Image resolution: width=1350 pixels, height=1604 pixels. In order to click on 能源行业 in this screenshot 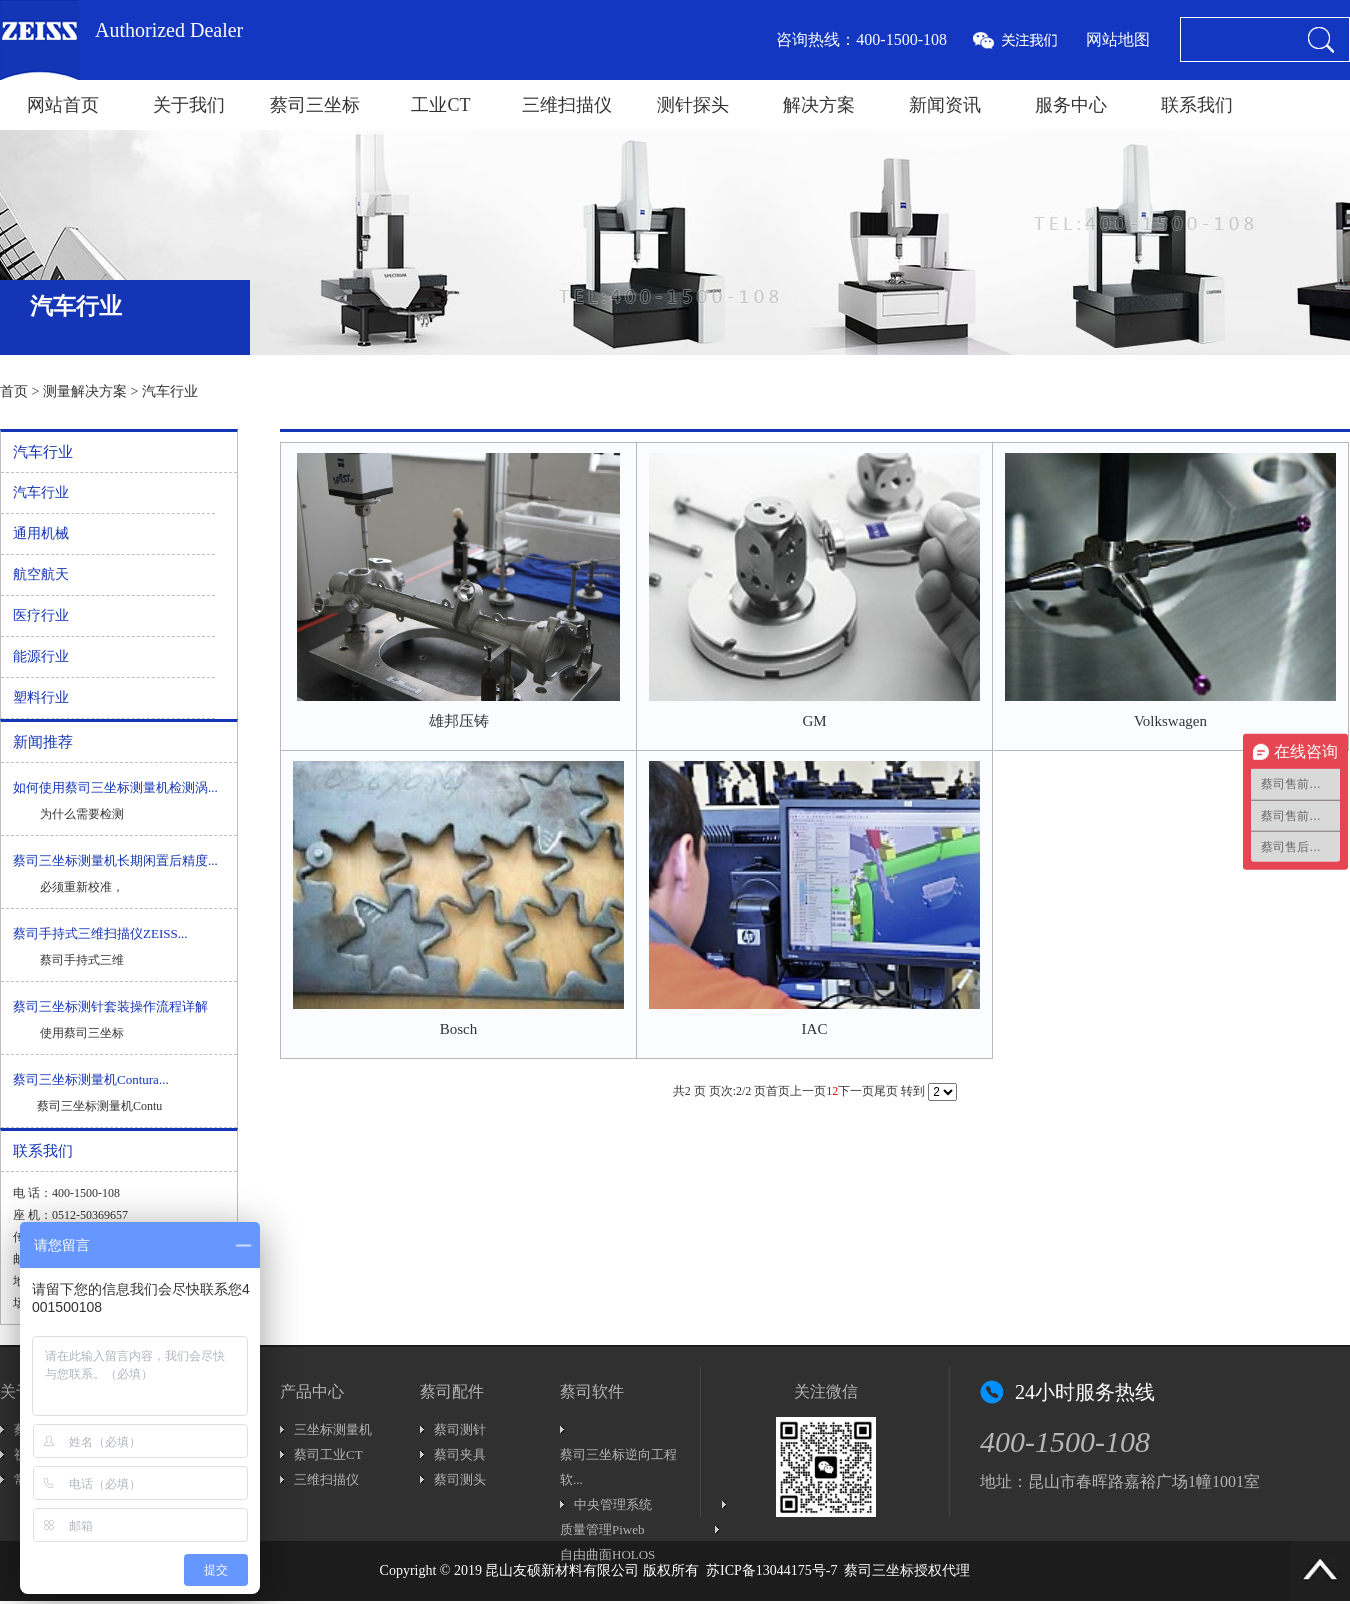, I will do `click(41, 656)`.